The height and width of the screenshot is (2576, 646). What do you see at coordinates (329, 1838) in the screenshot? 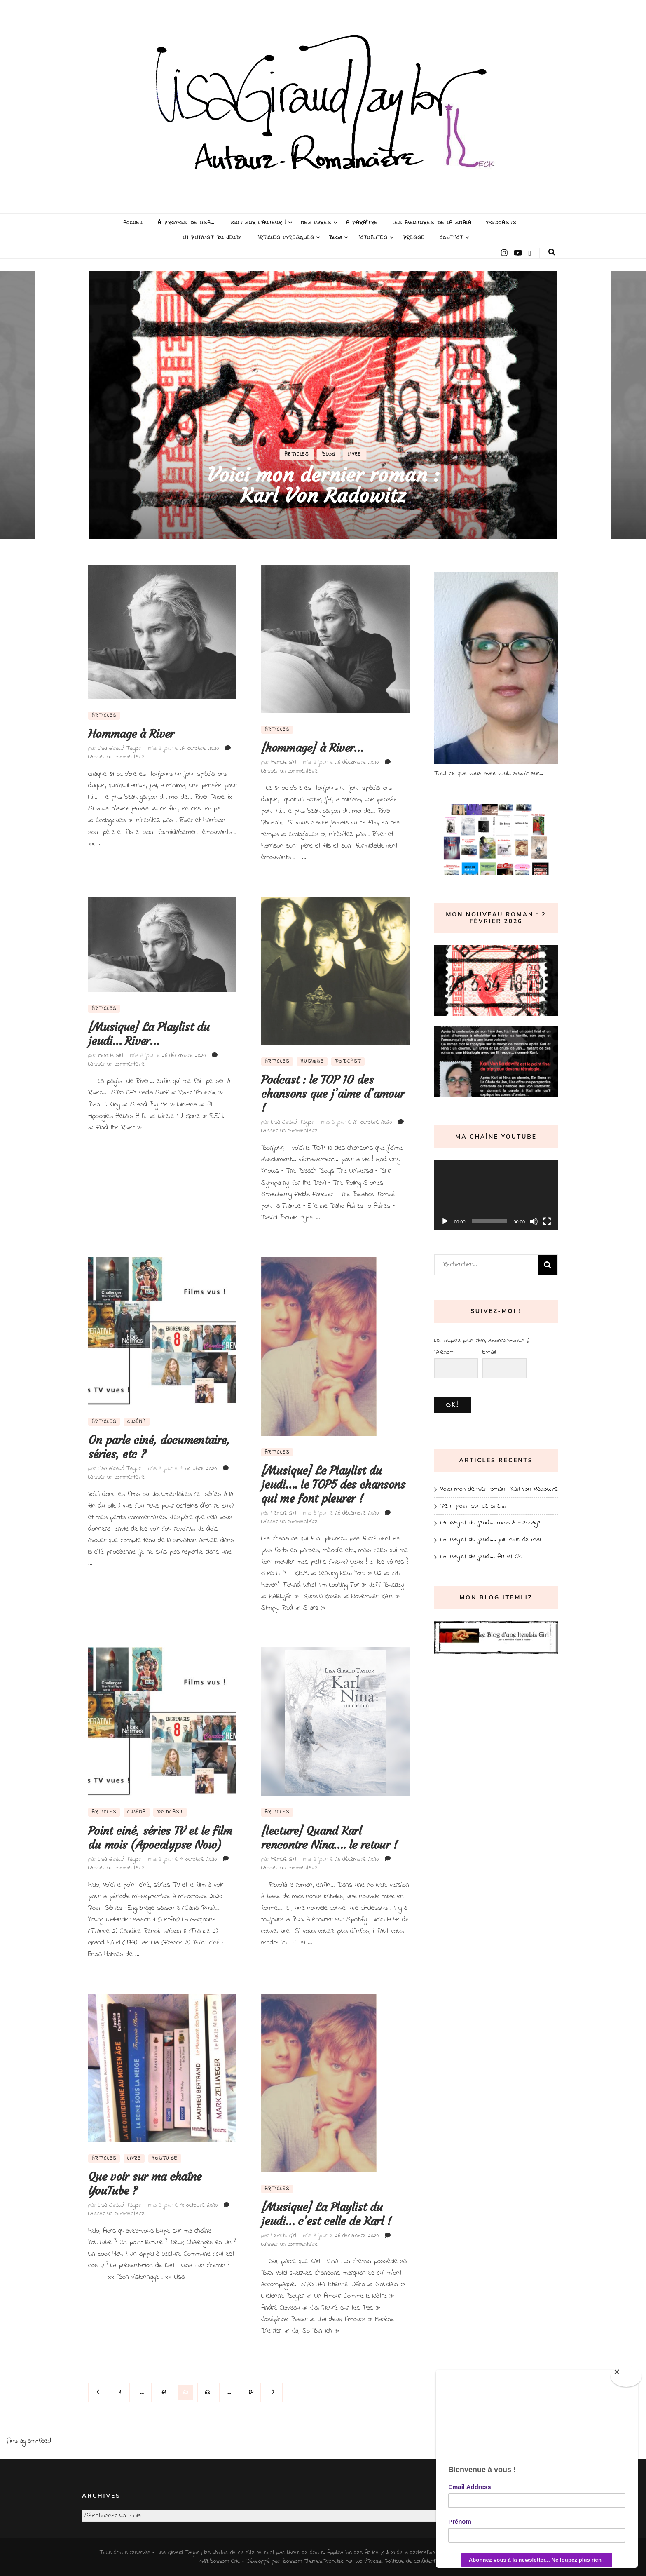
I see `[lecture] Quand Karl rencontre Nina…. le retour !` at bounding box center [329, 1838].